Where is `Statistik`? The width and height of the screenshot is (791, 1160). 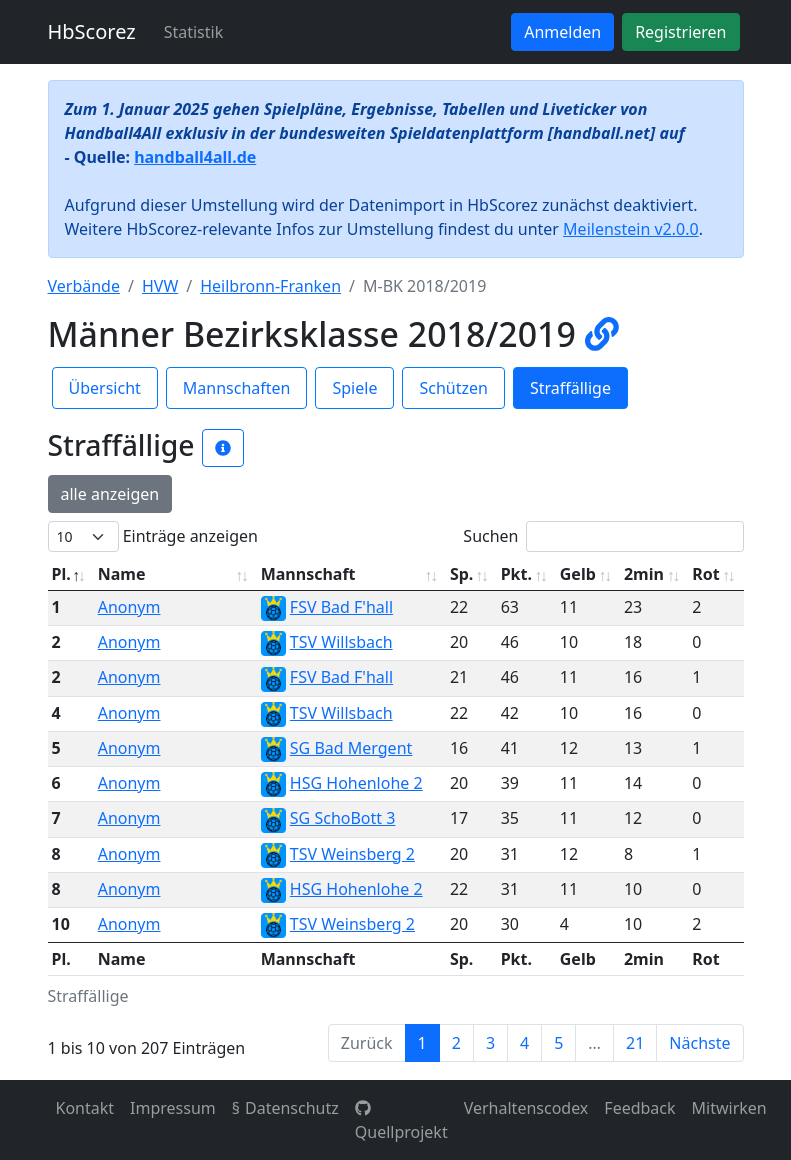
Statistik is located at coordinates (194, 32).